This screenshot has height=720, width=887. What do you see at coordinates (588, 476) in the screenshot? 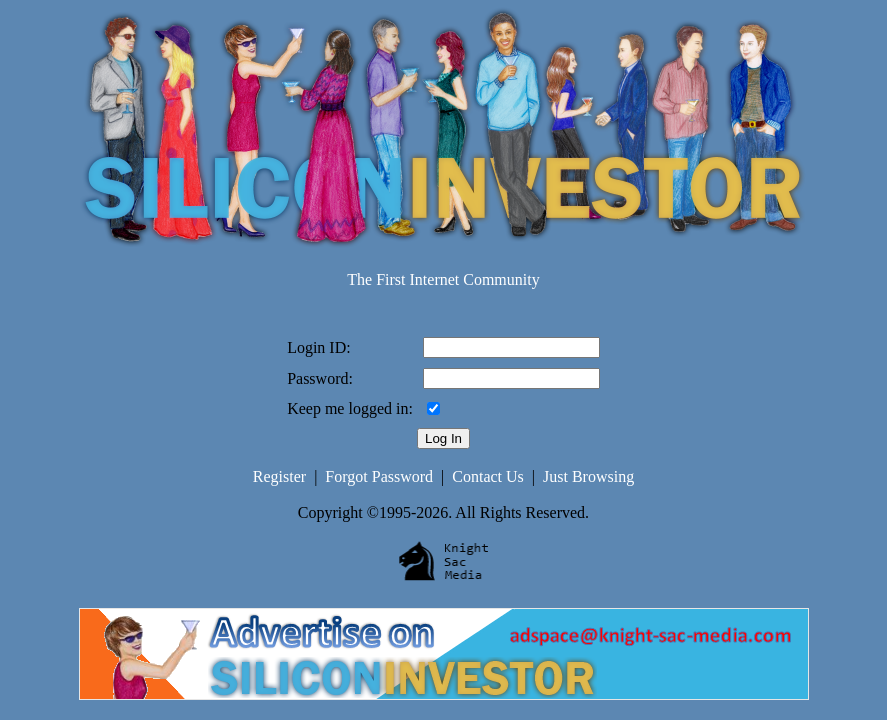
I see `Just Browsing` at bounding box center [588, 476].